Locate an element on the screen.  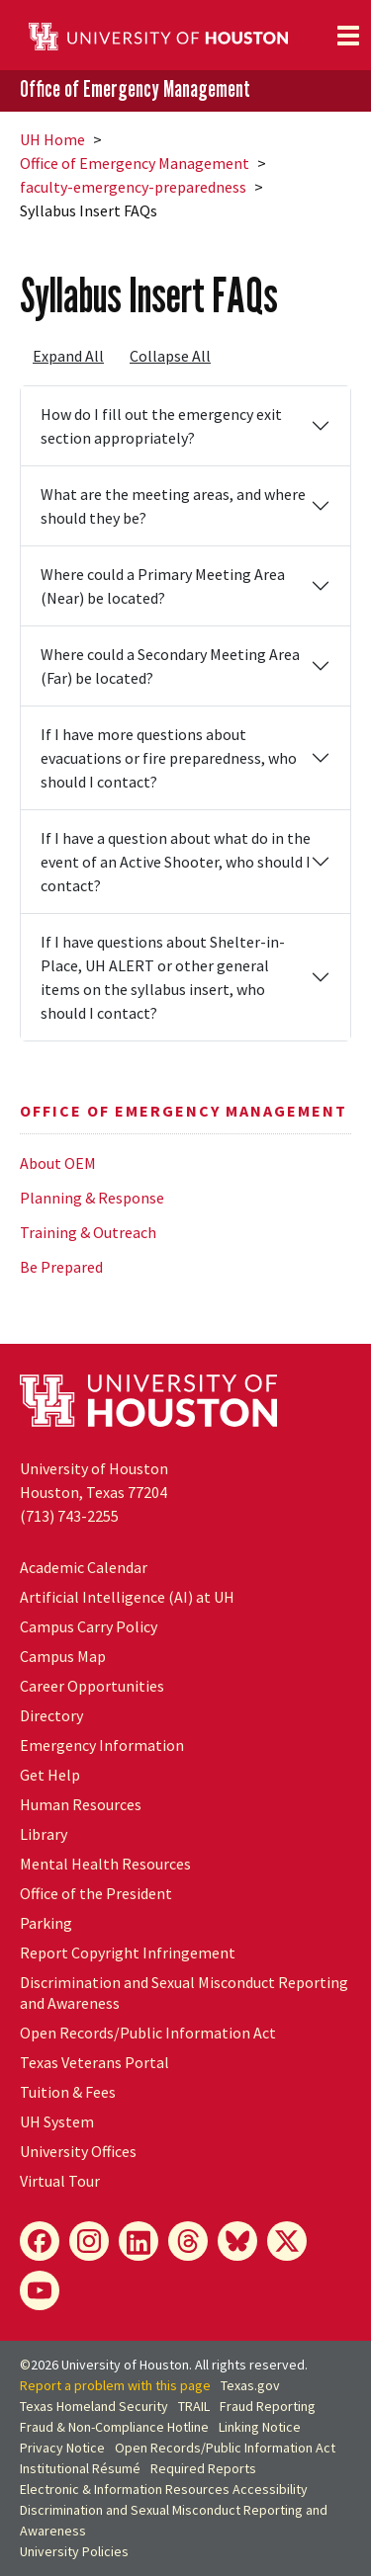
If I have more questions about evacuations or fire preparedness, who should I contact? is located at coordinates (169, 757).